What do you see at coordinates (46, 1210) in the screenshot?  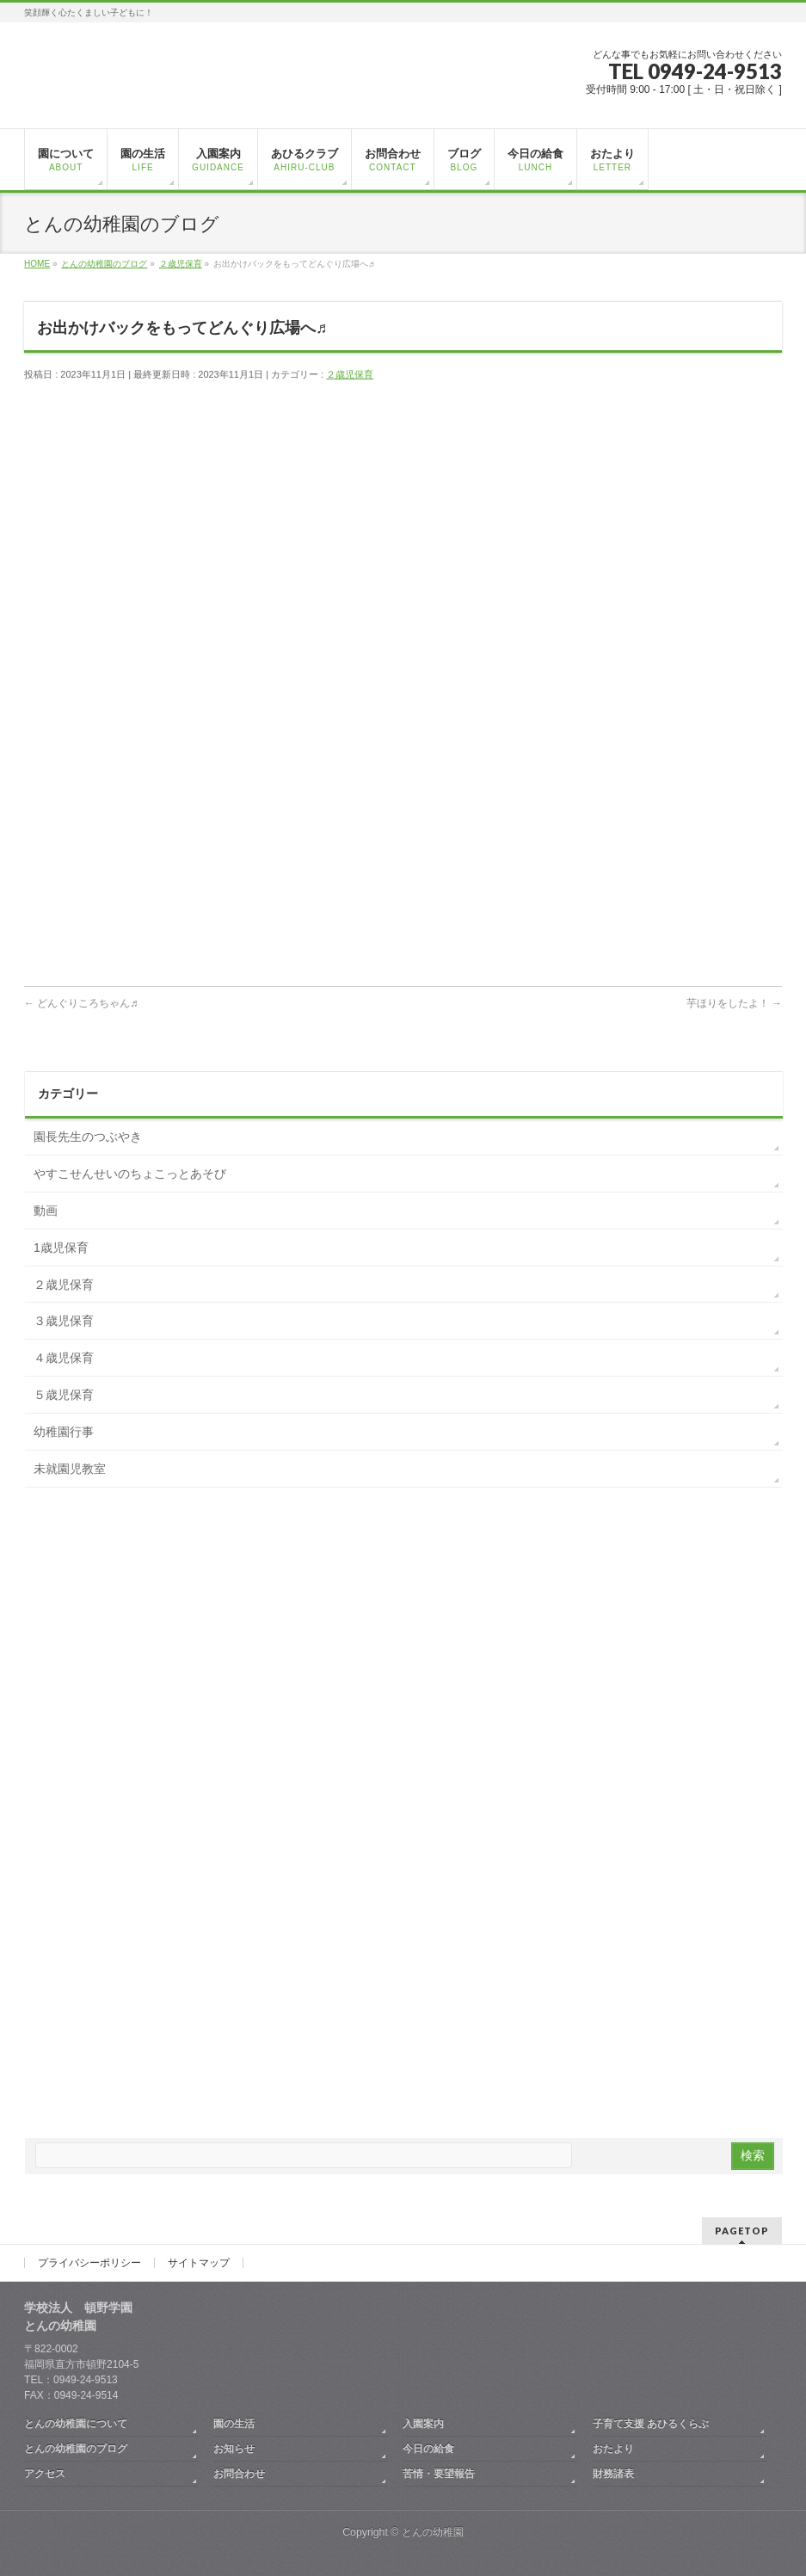 I see `動画` at bounding box center [46, 1210].